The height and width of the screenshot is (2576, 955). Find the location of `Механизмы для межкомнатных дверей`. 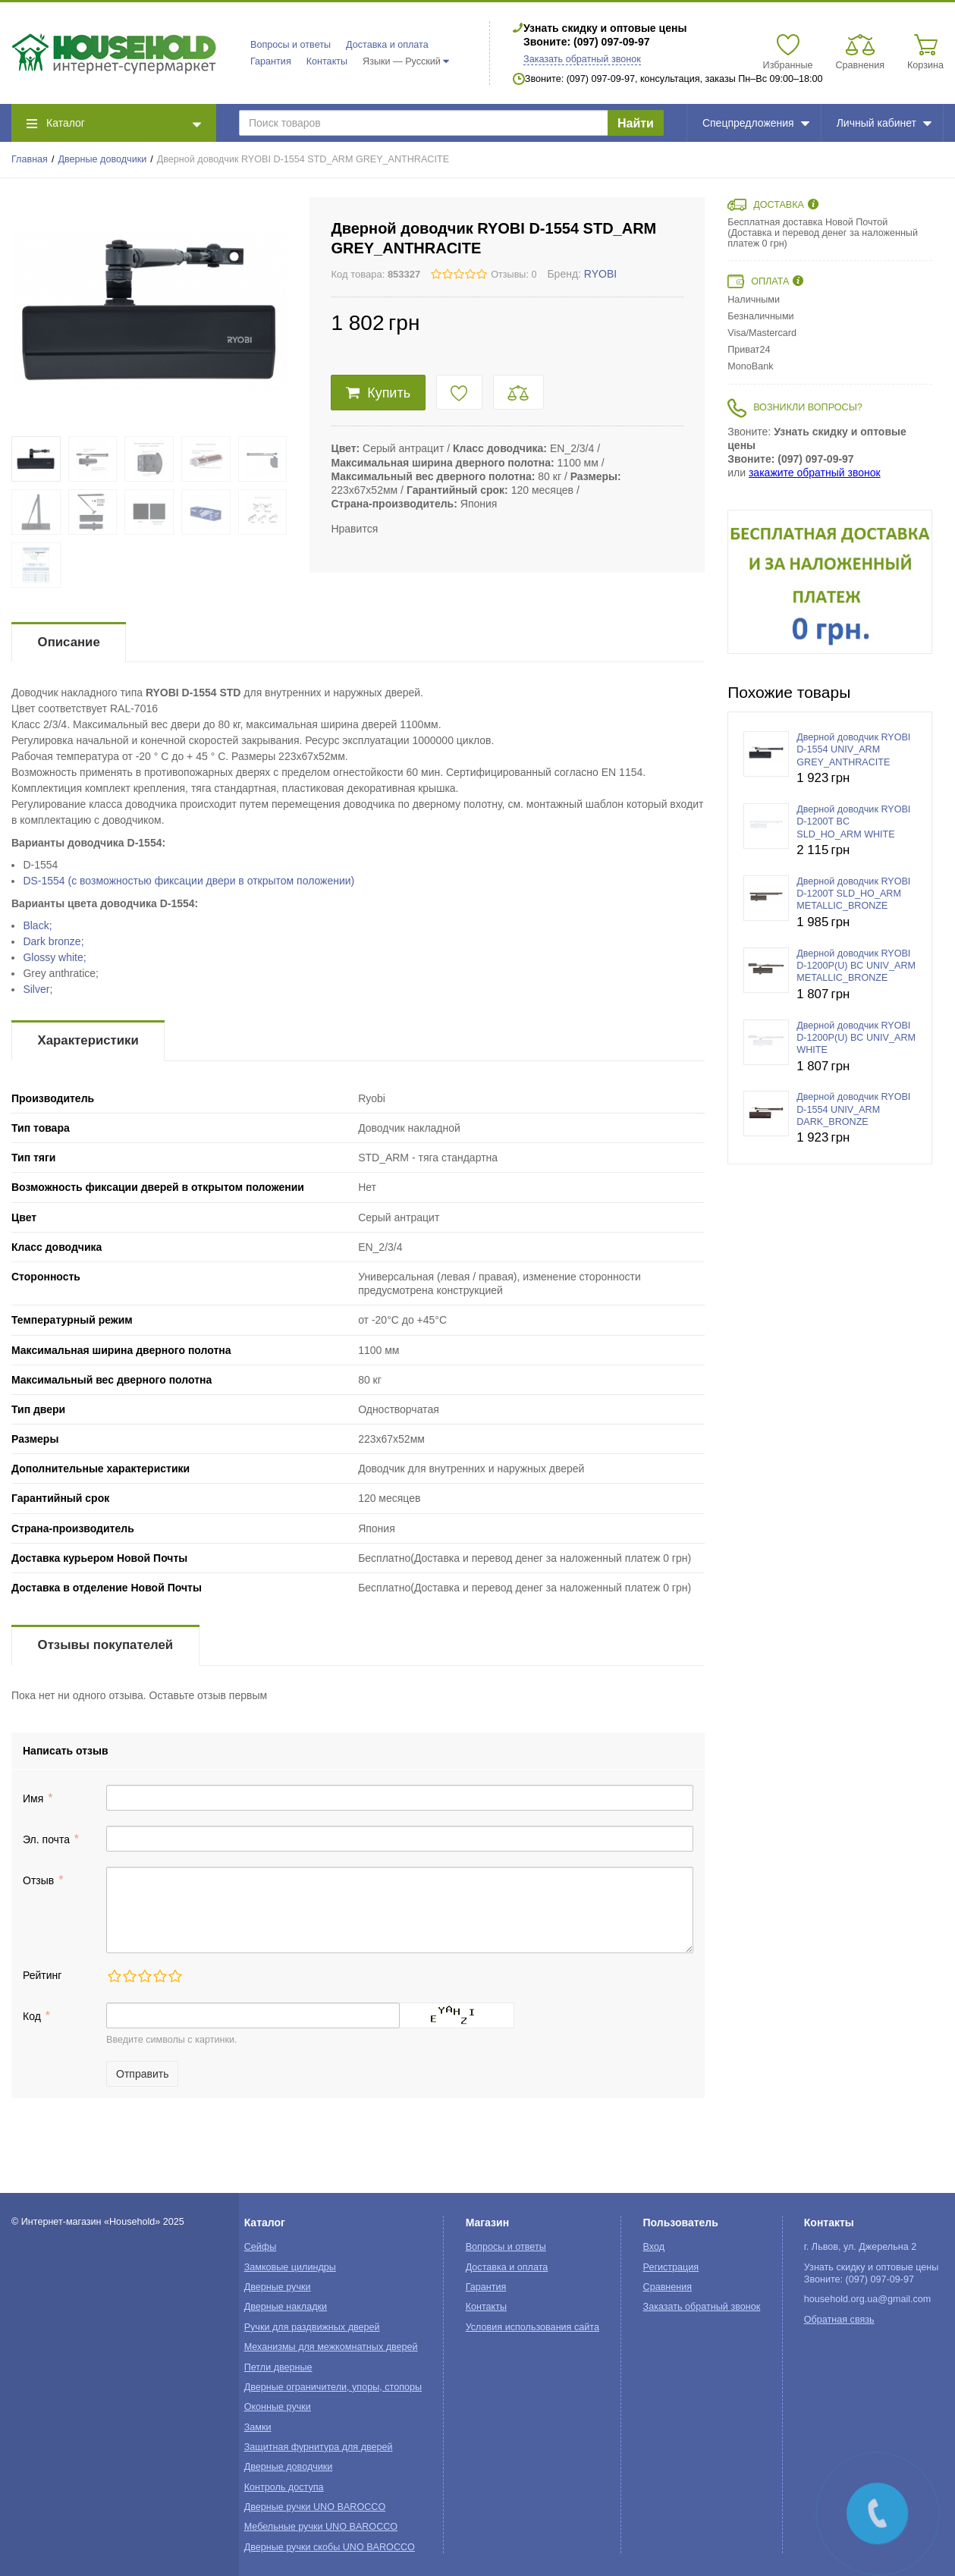

Механизмы для межкомнатных дверей is located at coordinates (331, 2347).